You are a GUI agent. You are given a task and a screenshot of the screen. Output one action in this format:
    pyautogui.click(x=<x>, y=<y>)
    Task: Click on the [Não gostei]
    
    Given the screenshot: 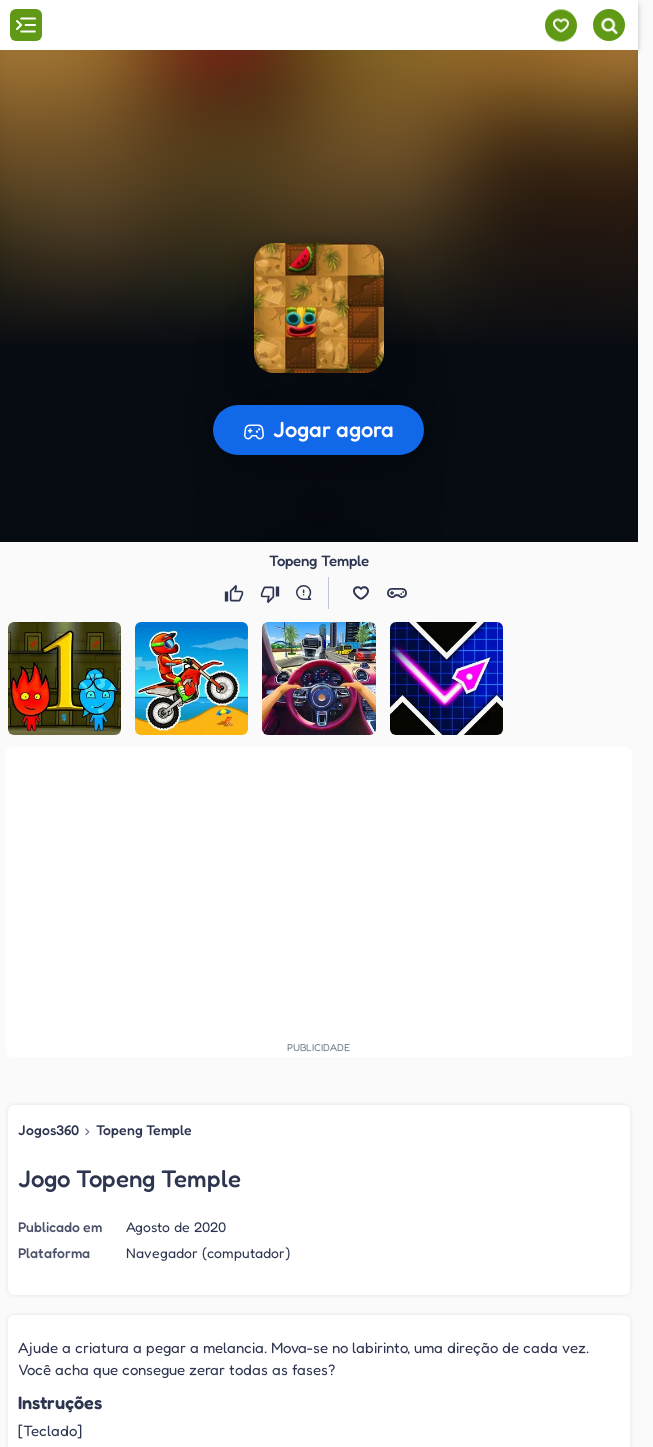 What is the action you would take?
    pyautogui.click(x=272, y=593)
    